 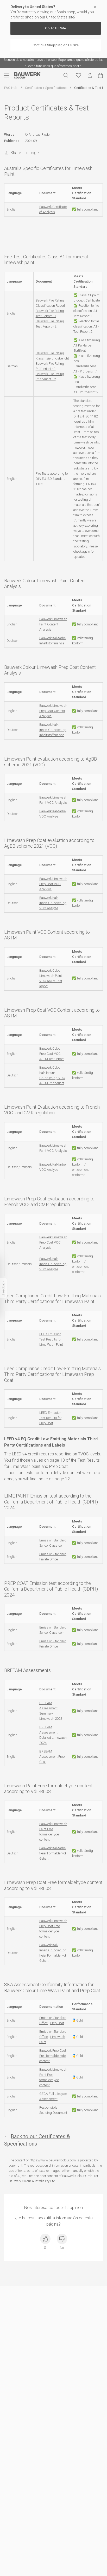 What do you see at coordinates (90, 75) in the screenshot?
I see `[Mi cuenta]` at bounding box center [90, 75].